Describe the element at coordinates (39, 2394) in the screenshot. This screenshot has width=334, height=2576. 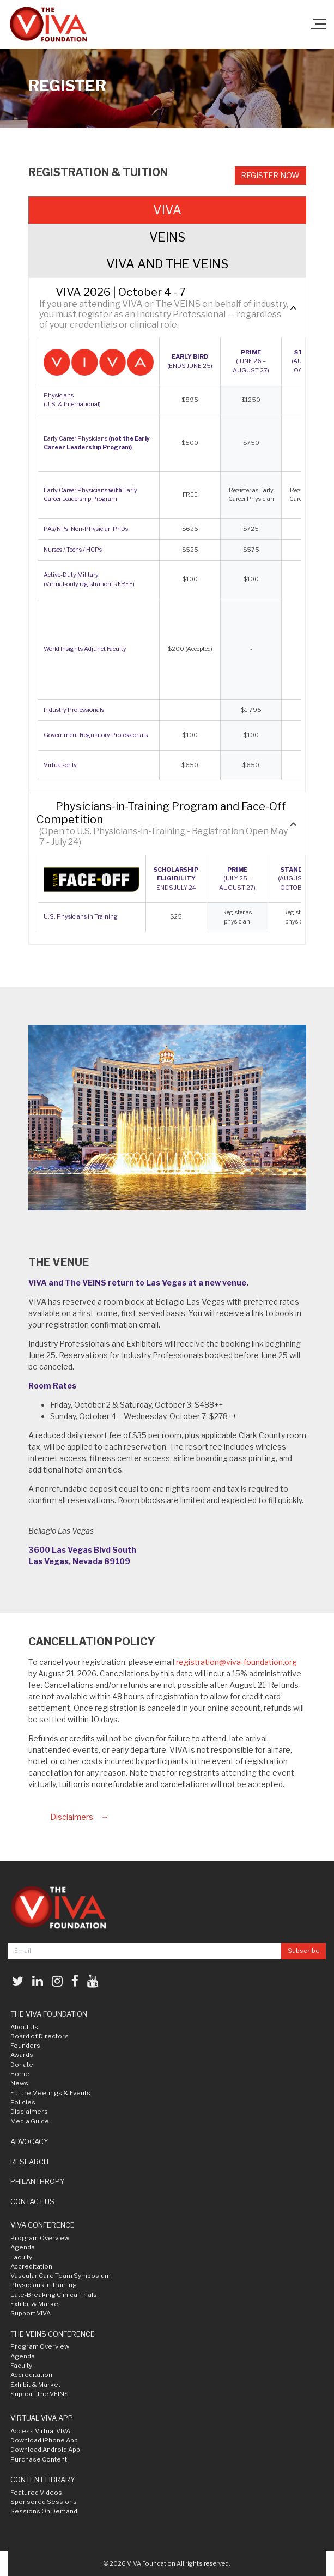
I see `Support The VEINS` at that location.